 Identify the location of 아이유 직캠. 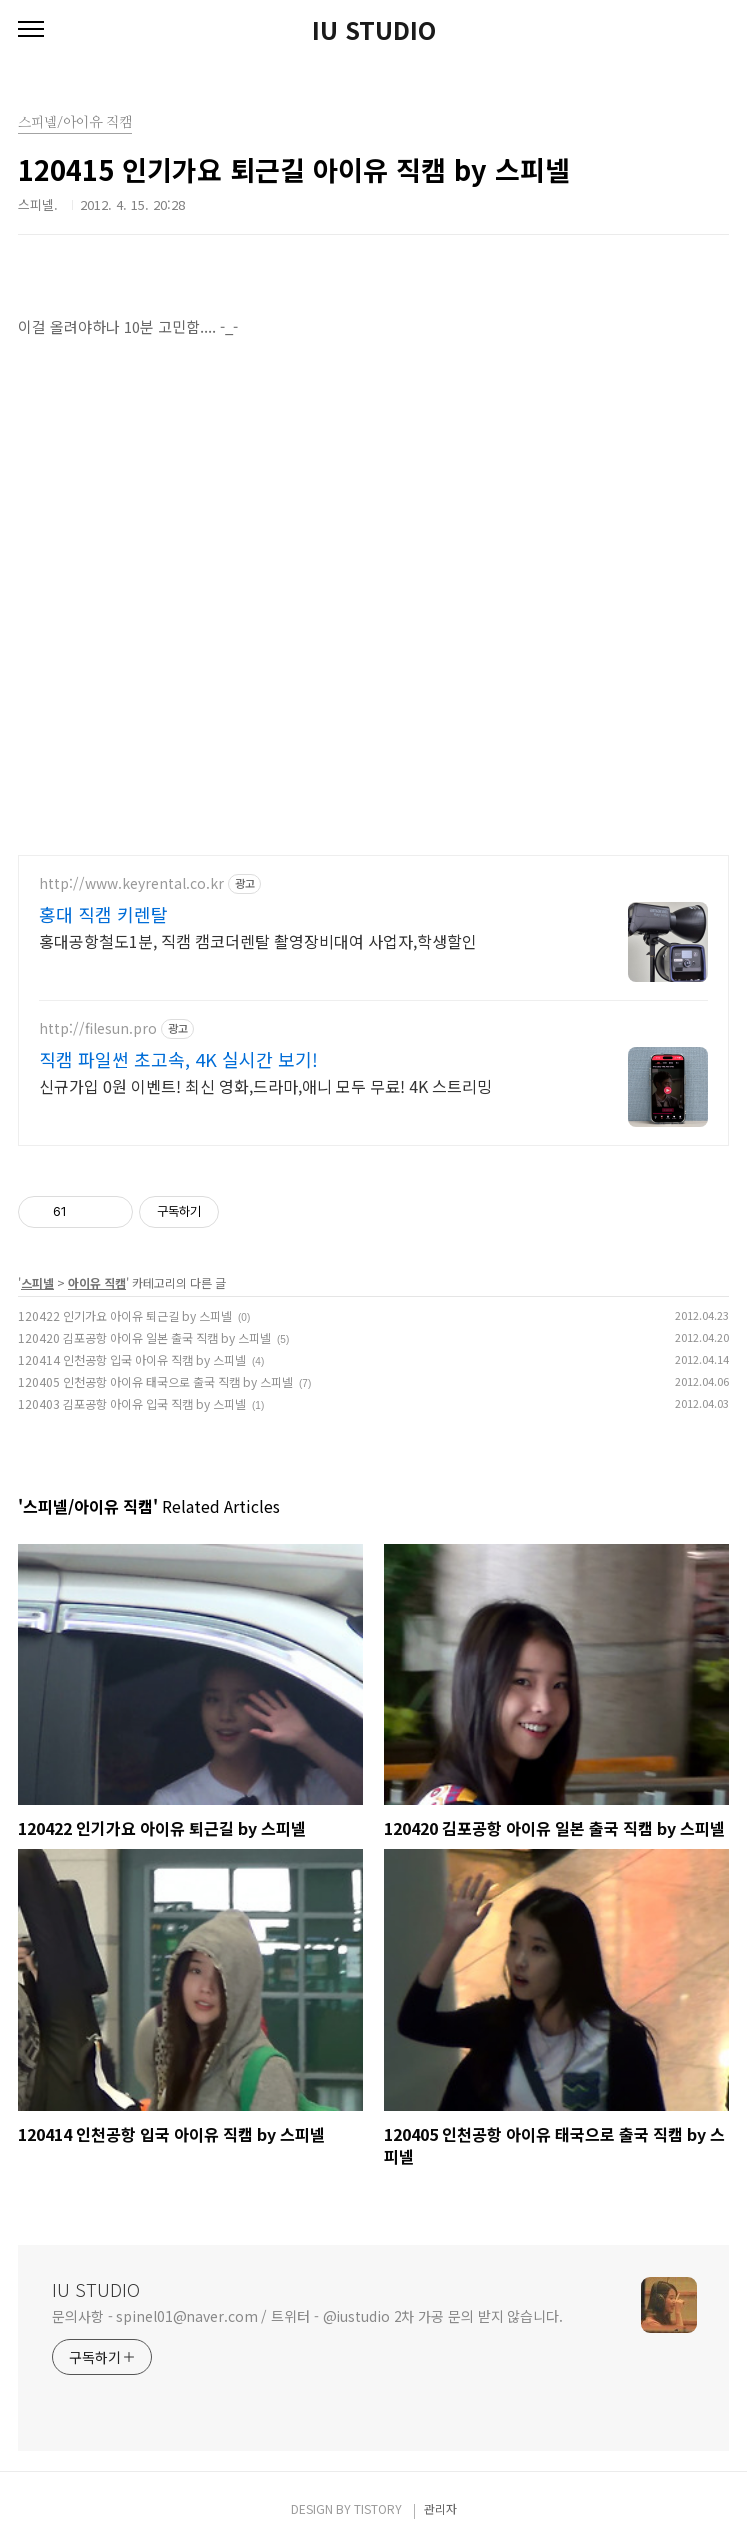
(97, 1282).